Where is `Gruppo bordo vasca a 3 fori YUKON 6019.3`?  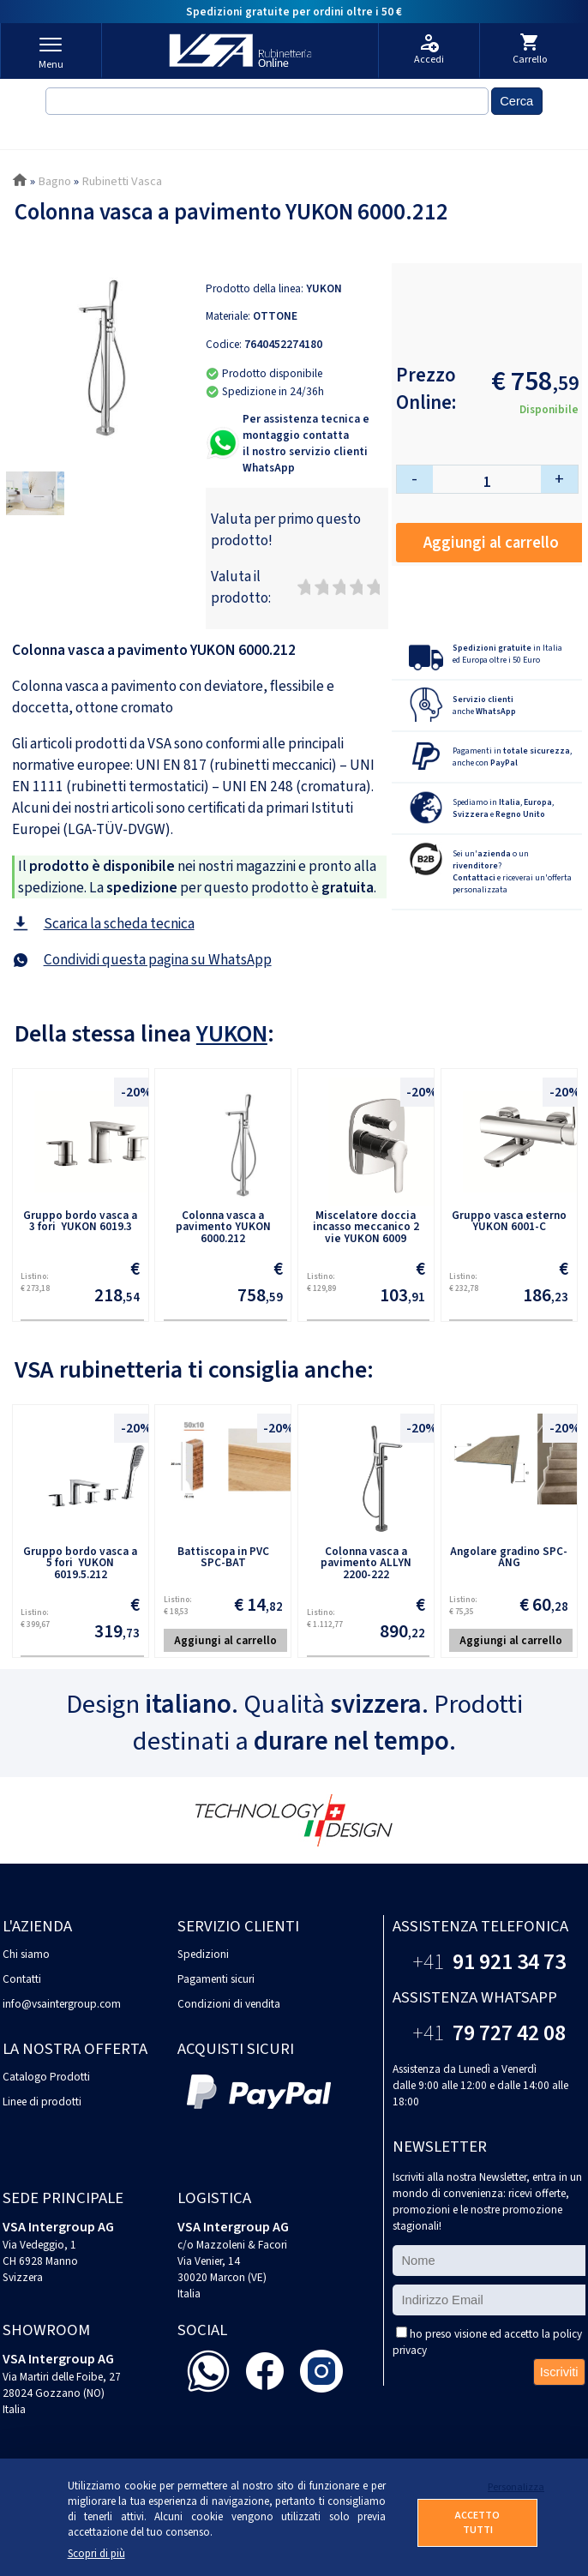 Gruppo bordo vasca a 3 fori YUKON 6019.3 is located at coordinates (80, 1220).